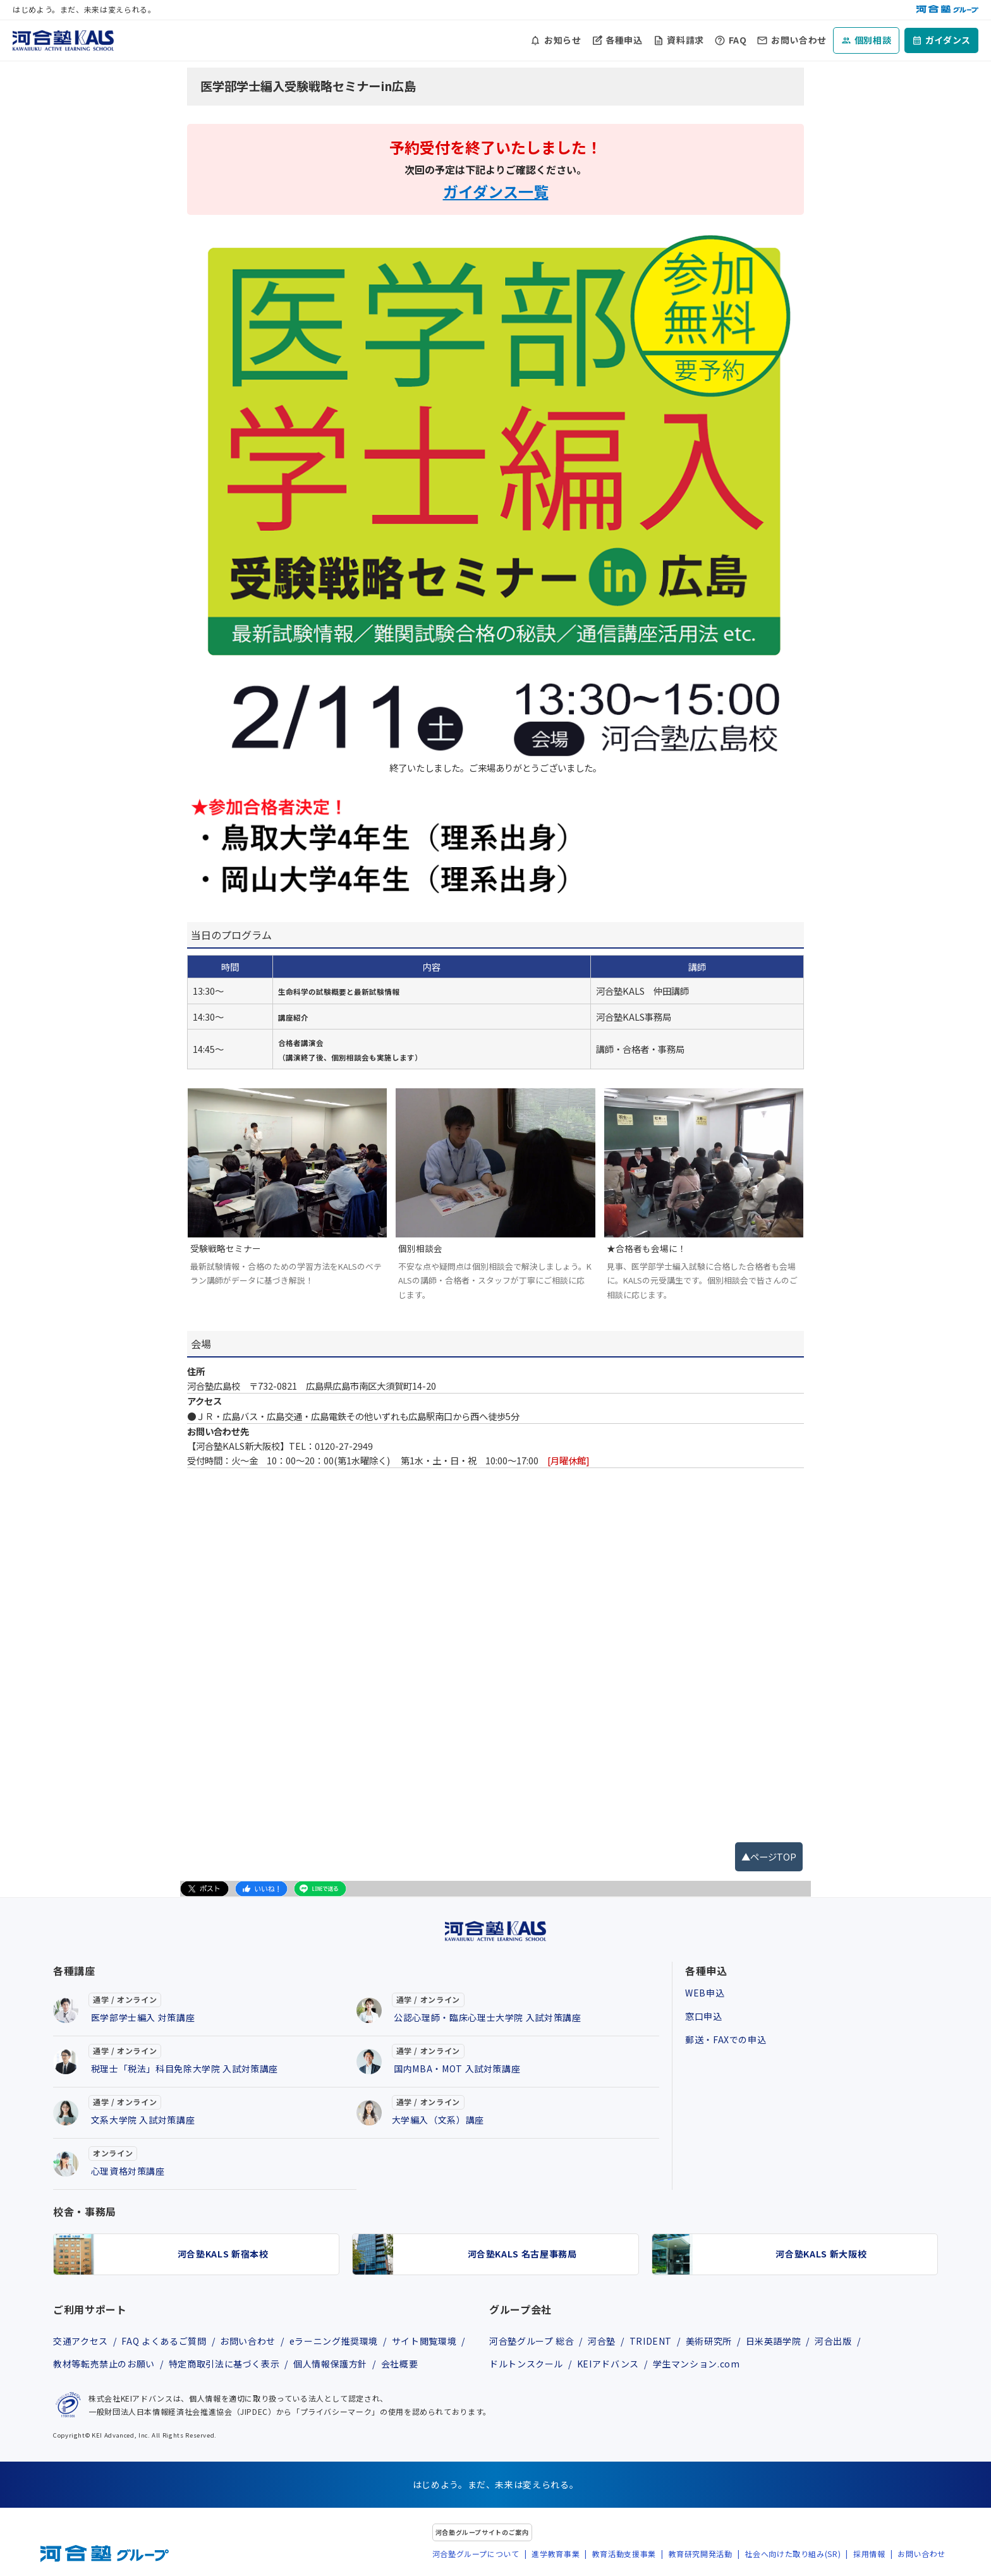  Describe the element at coordinates (330, 2363) in the screenshot. I see `個人情報保護方針` at that location.